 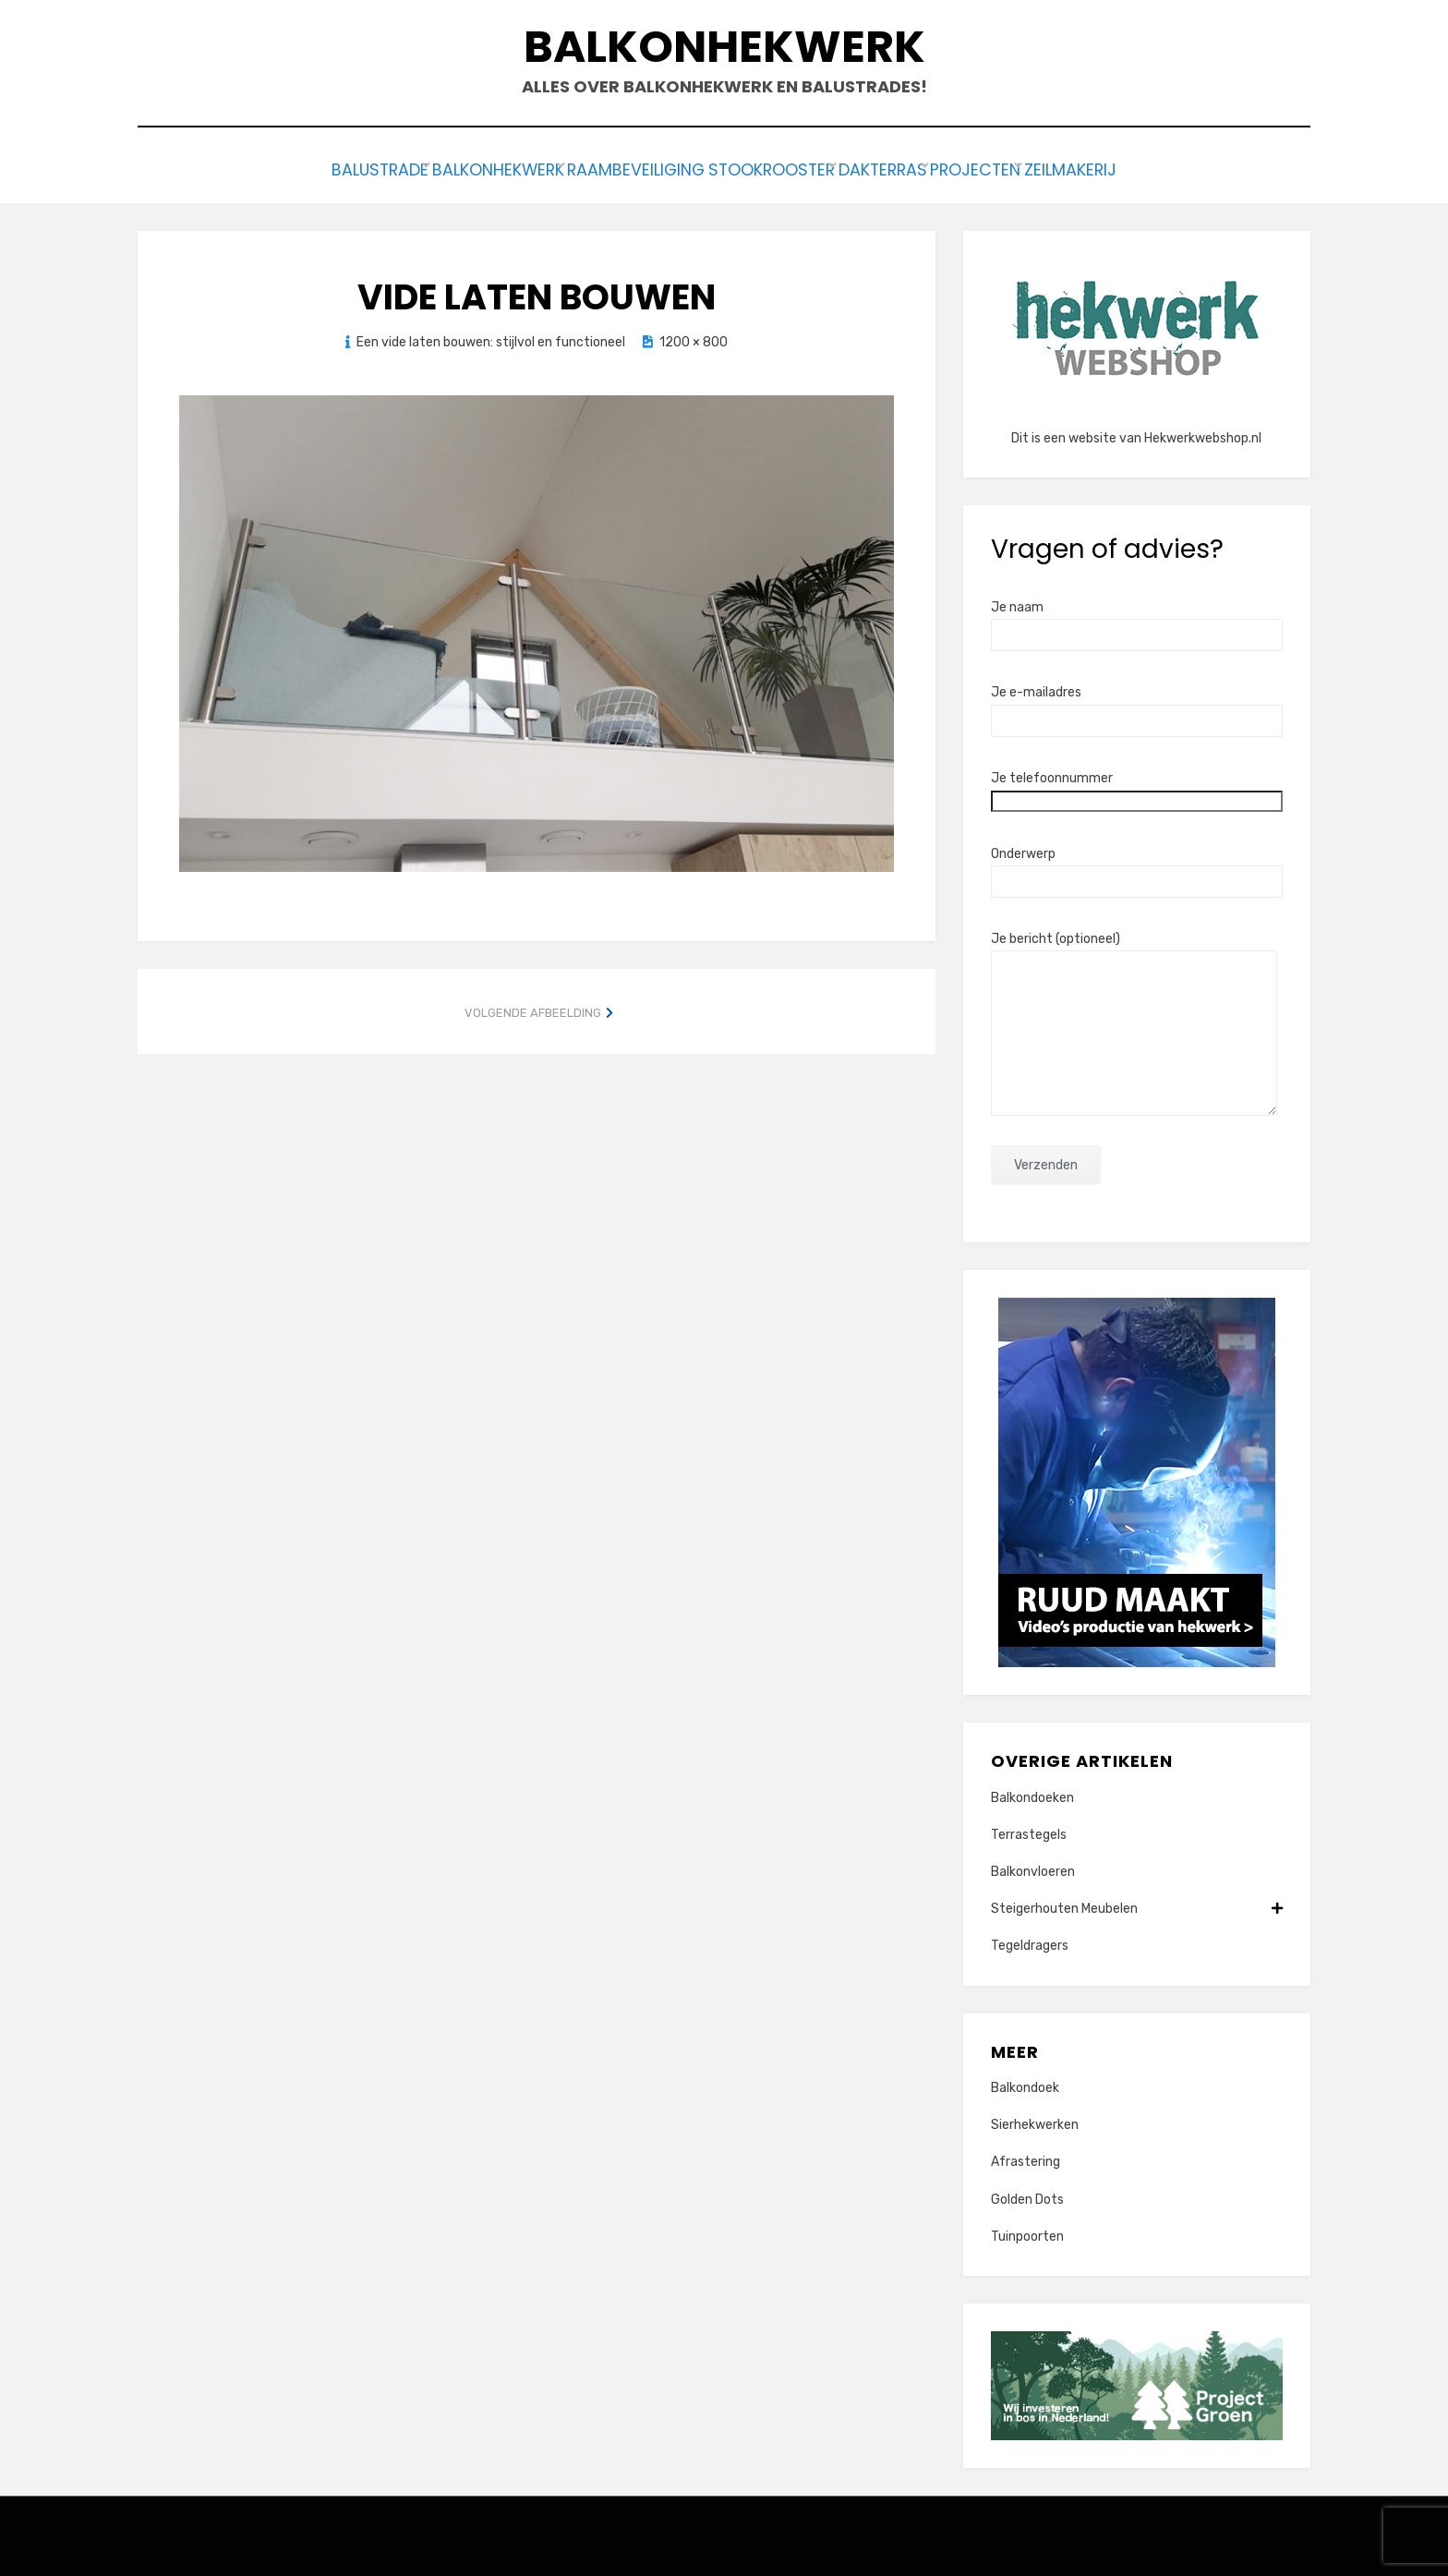 What do you see at coordinates (904, 167) in the screenshot?
I see `Dakterras` at bounding box center [904, 167].